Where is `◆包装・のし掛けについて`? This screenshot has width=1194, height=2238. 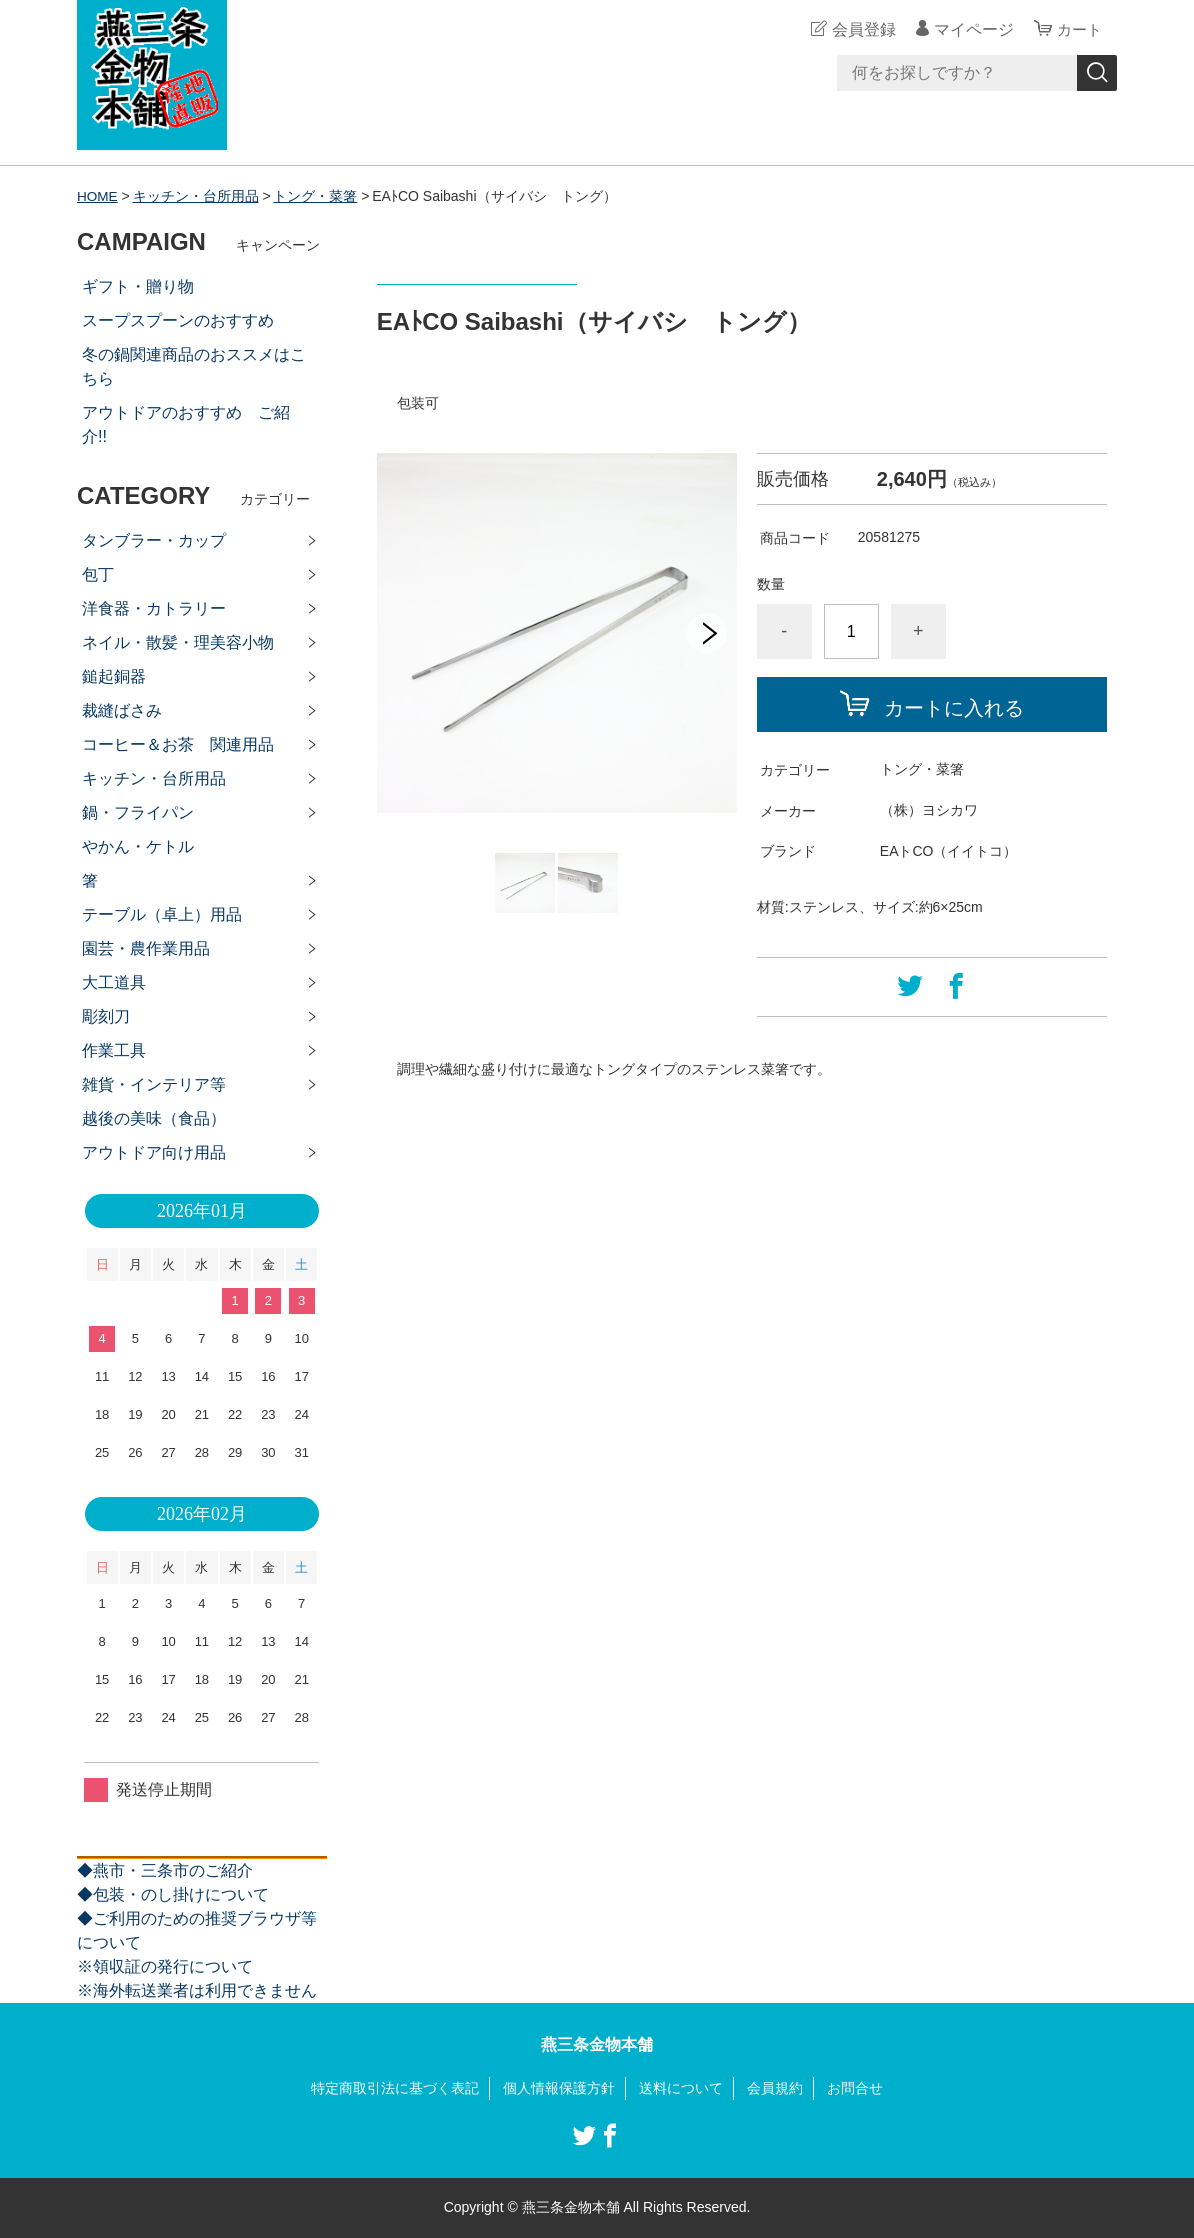
◆包装・のし掛けについて is located at coordinates (173, 1894).